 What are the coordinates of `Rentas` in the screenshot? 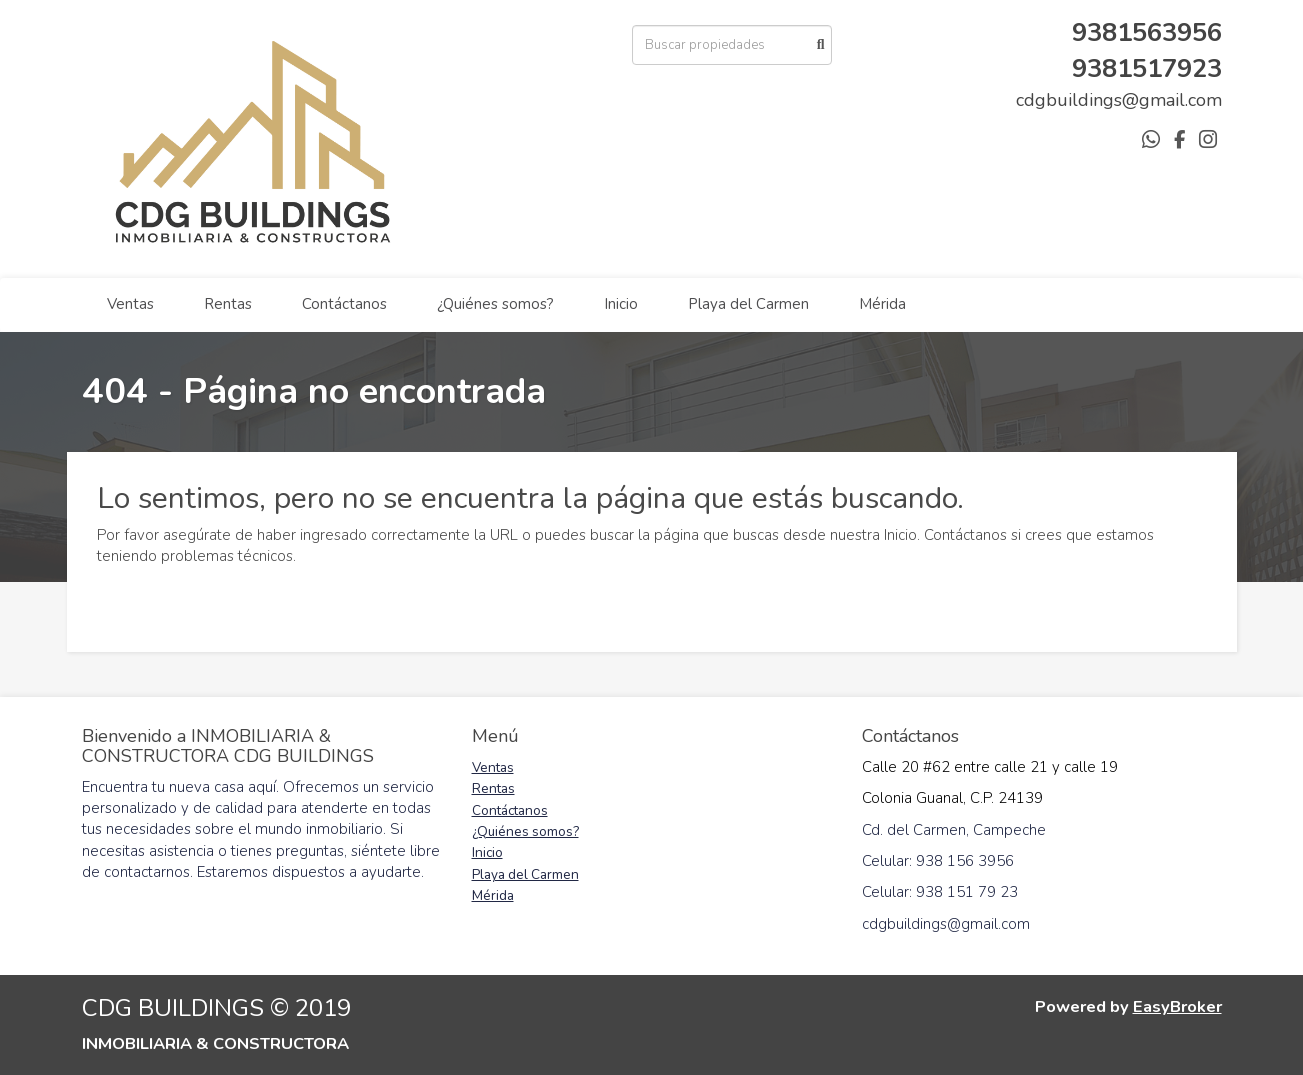 It's located at (228, 304).